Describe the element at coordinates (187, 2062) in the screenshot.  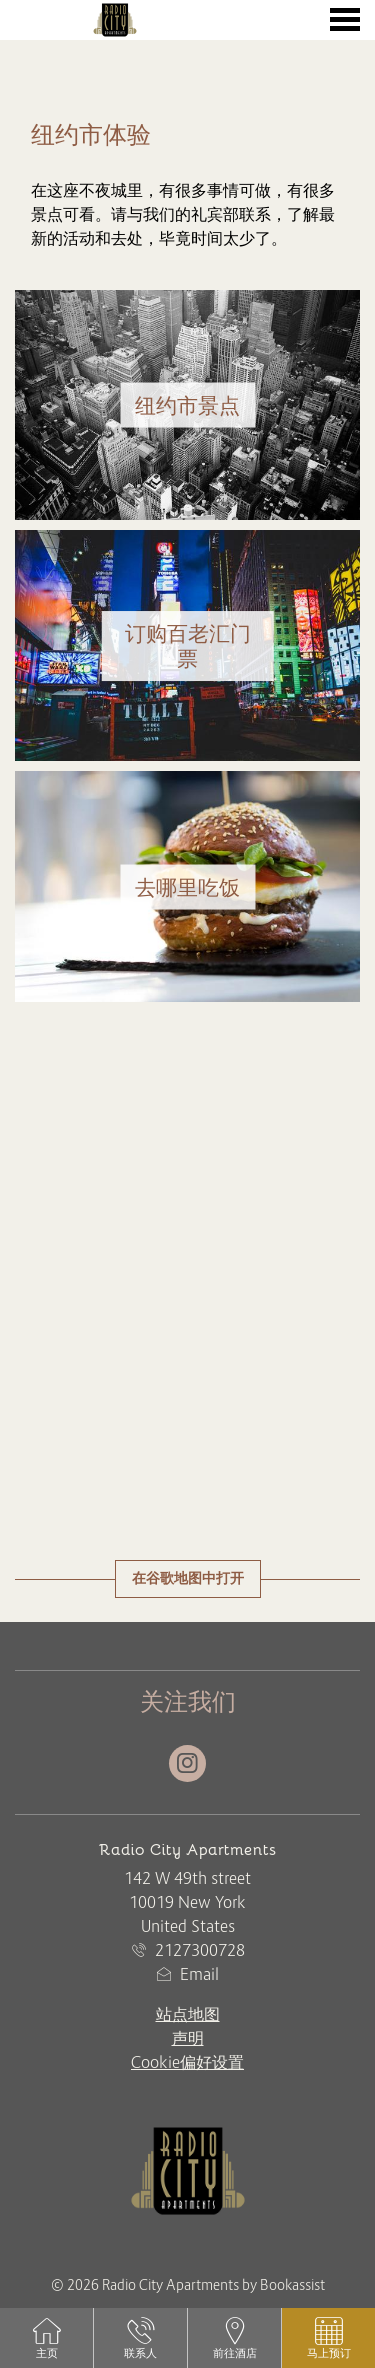
I see `Cookie偏好设置` at that location.